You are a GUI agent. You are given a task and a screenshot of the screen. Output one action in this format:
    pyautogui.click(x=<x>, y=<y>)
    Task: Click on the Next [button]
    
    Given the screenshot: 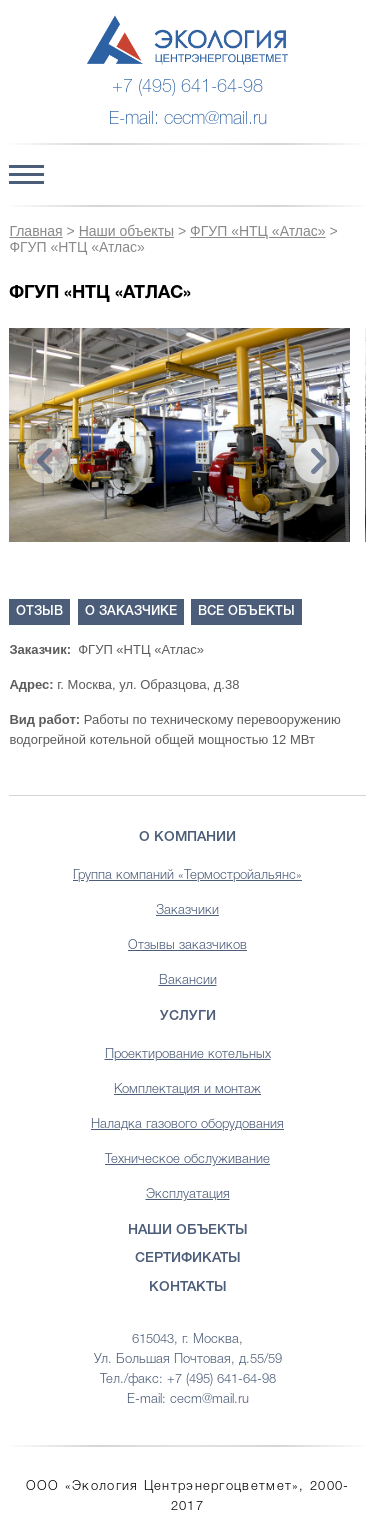 What is the action you would take?
    pyautogui.click(x=316, y=461)
    